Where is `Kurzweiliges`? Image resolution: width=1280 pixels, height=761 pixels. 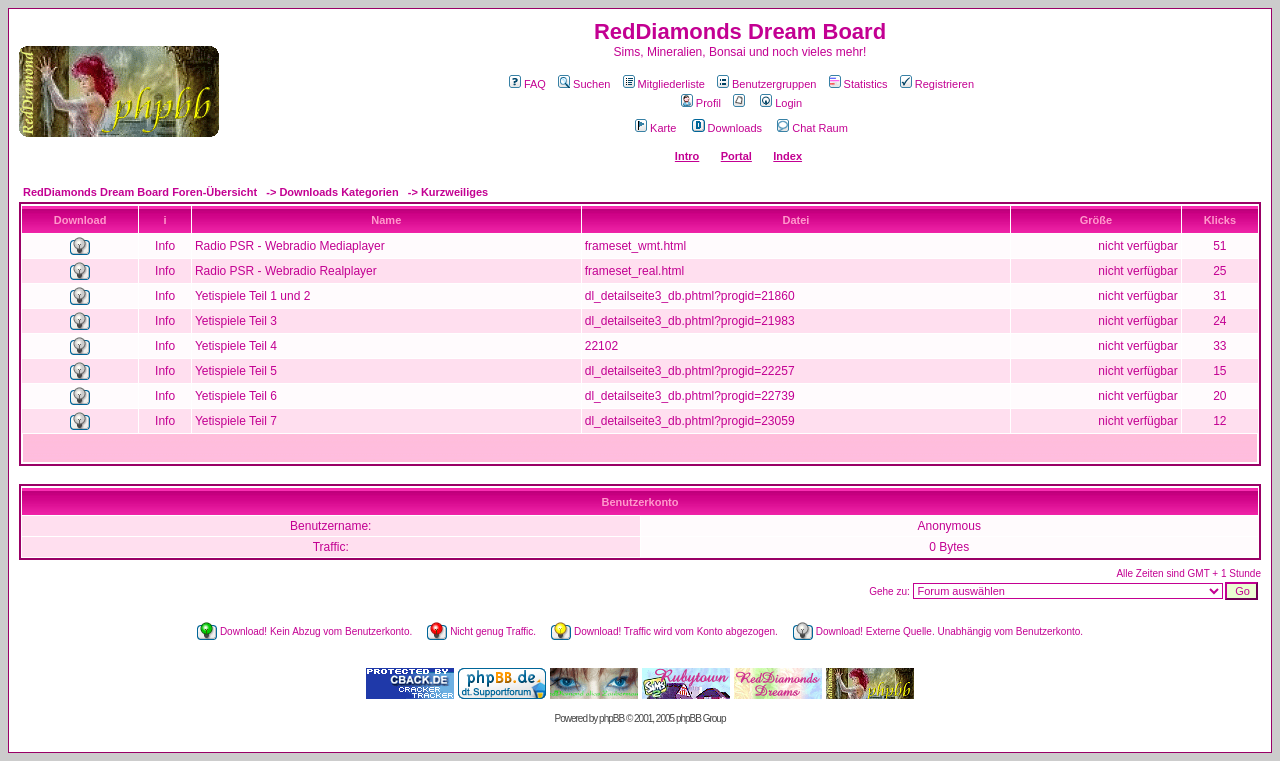
Kurzweiliges is located at coordinates (454, 192).